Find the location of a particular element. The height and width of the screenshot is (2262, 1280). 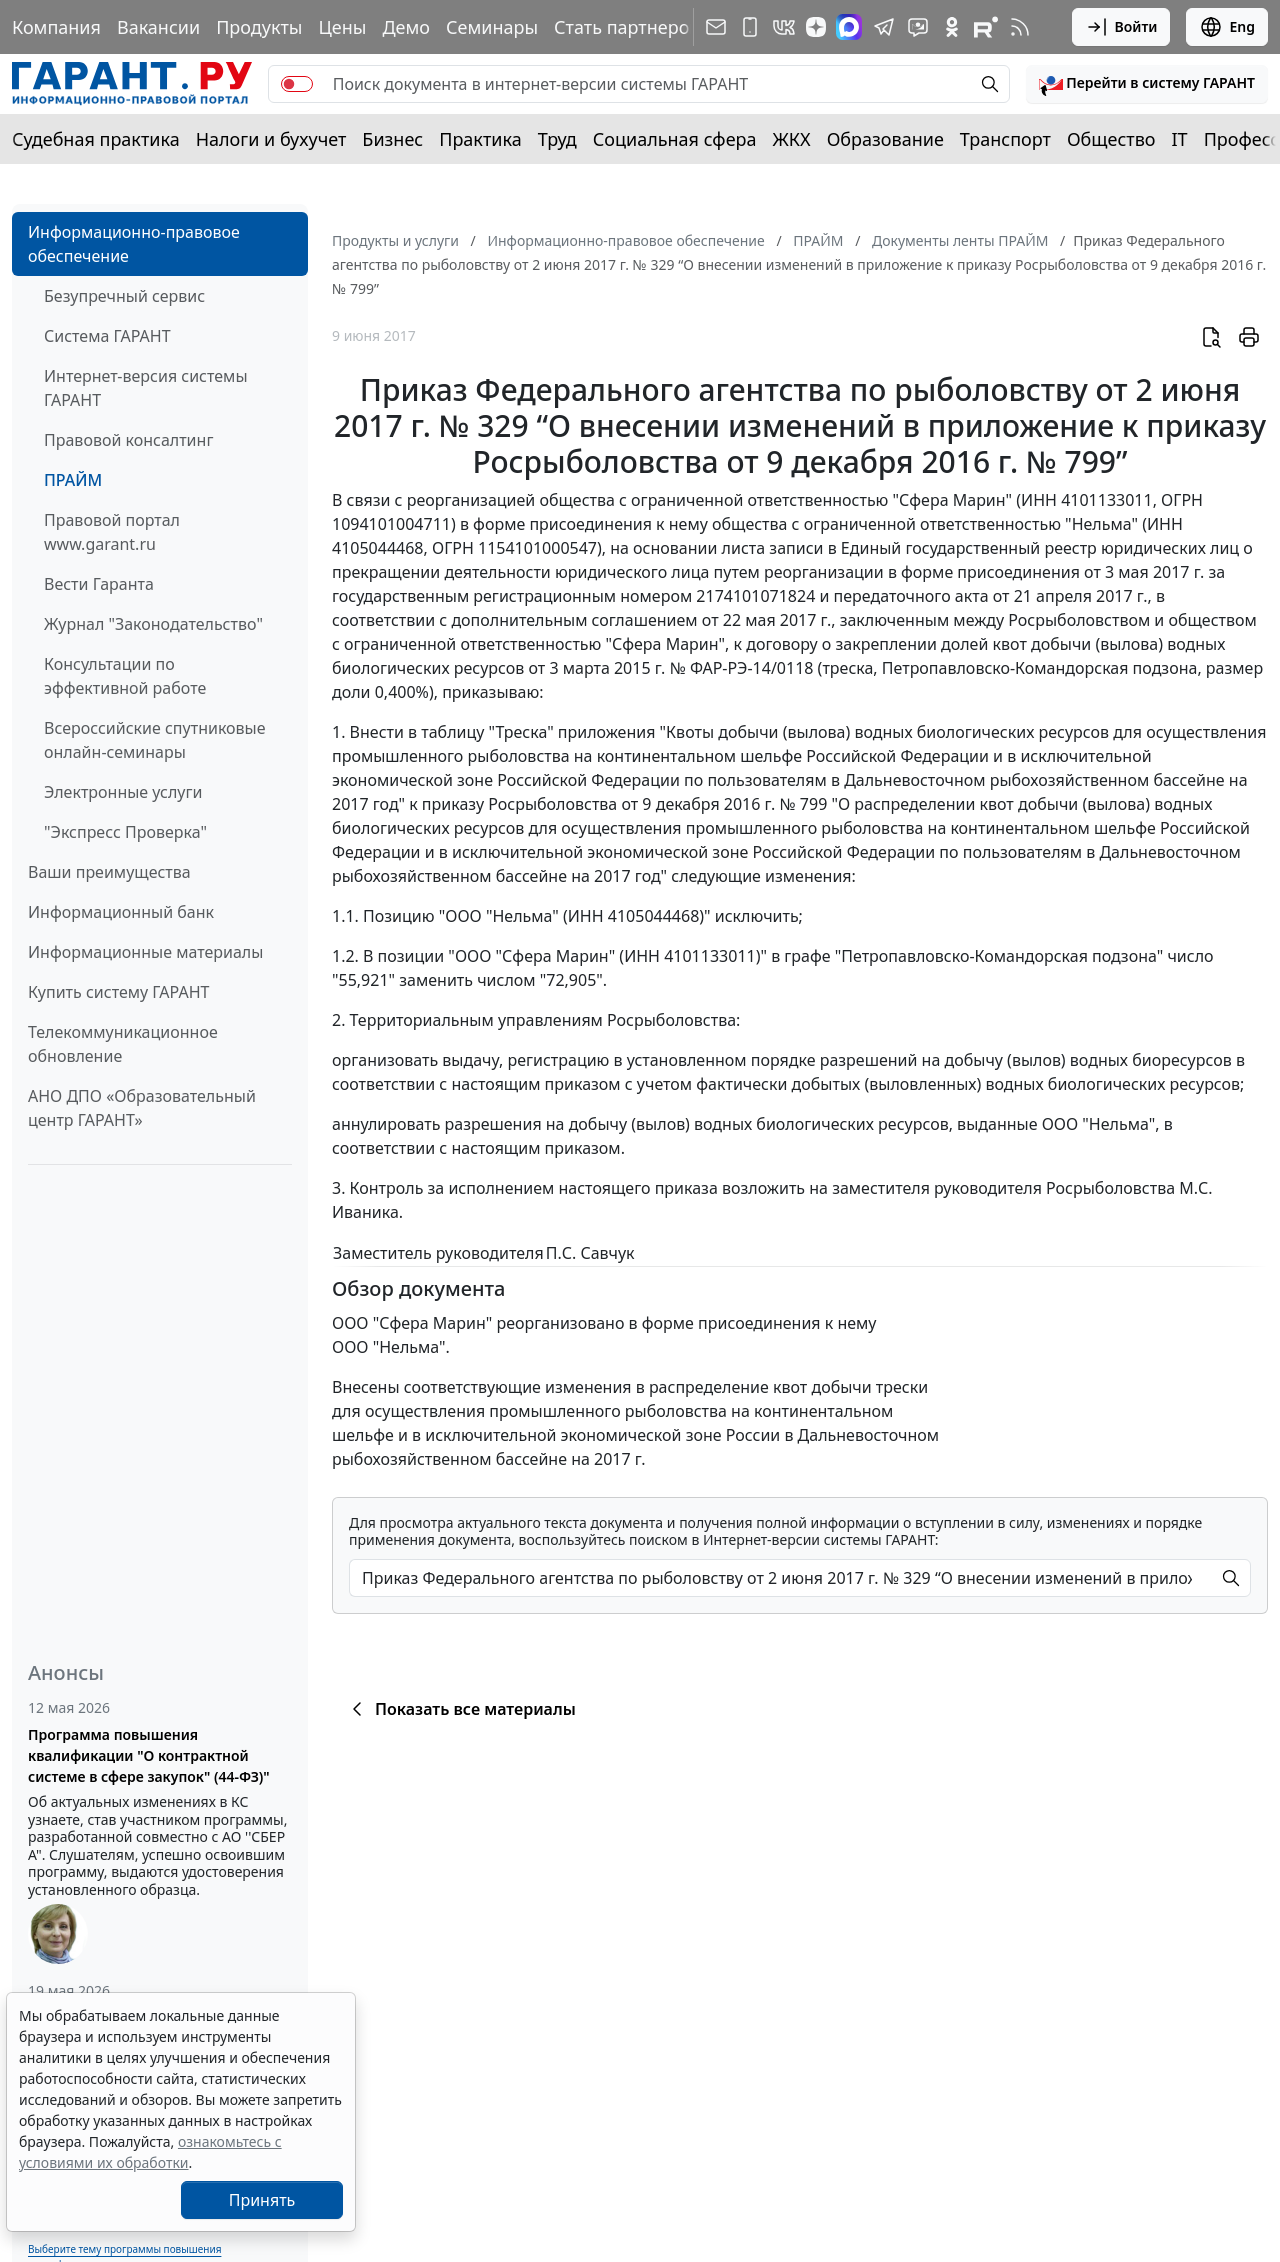

Информационные материалы is located at coordinates (145, 952).